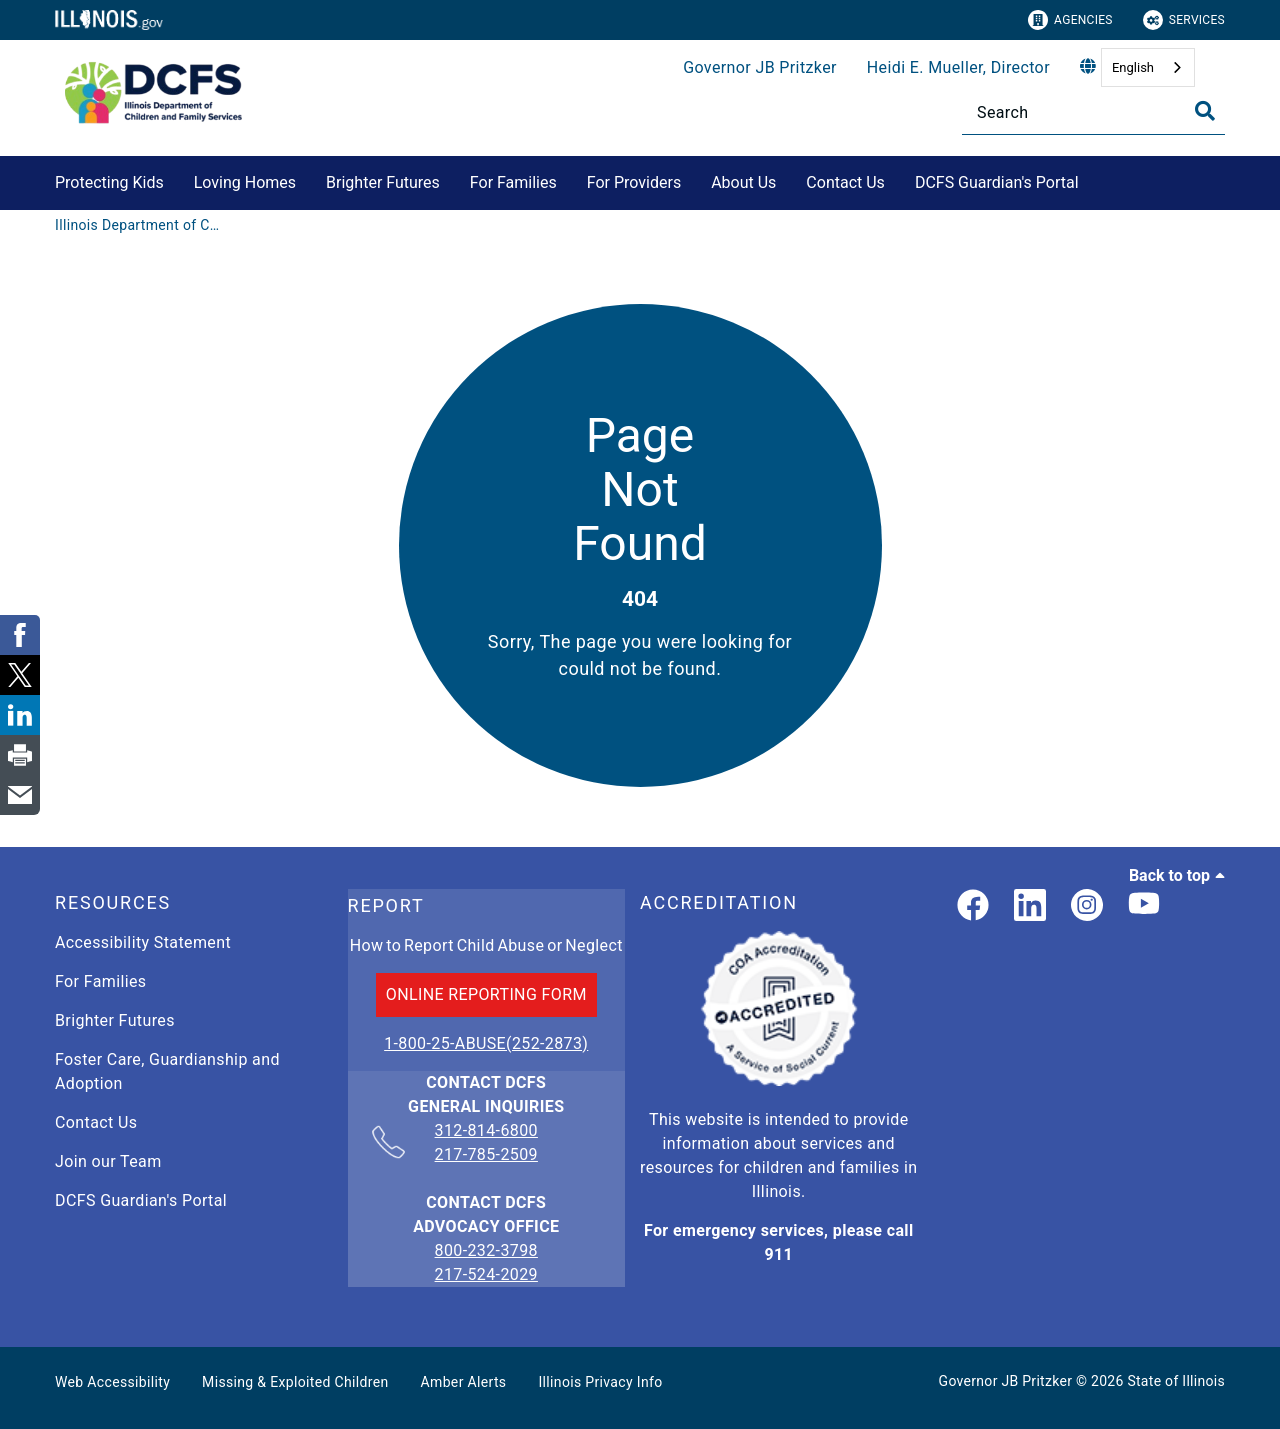  I want to click on Illinois Privacy Info, so click(600, 1382).